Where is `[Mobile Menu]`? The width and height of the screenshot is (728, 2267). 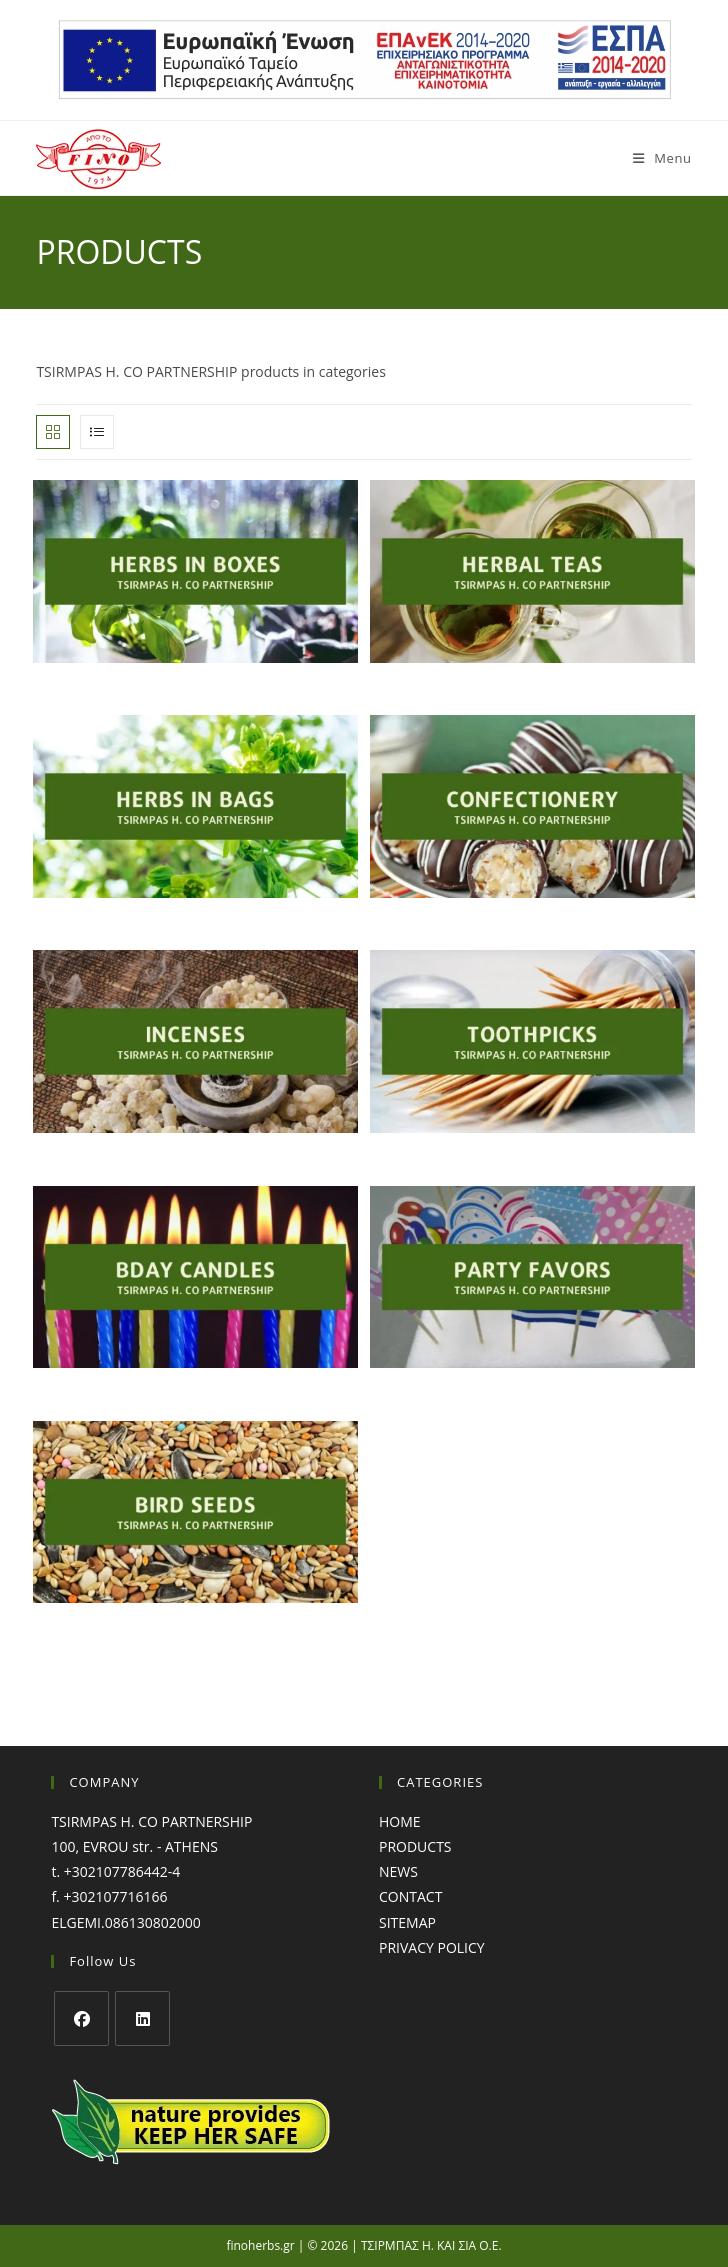 [Mobile Menu] is located at coordinates (655, 158).